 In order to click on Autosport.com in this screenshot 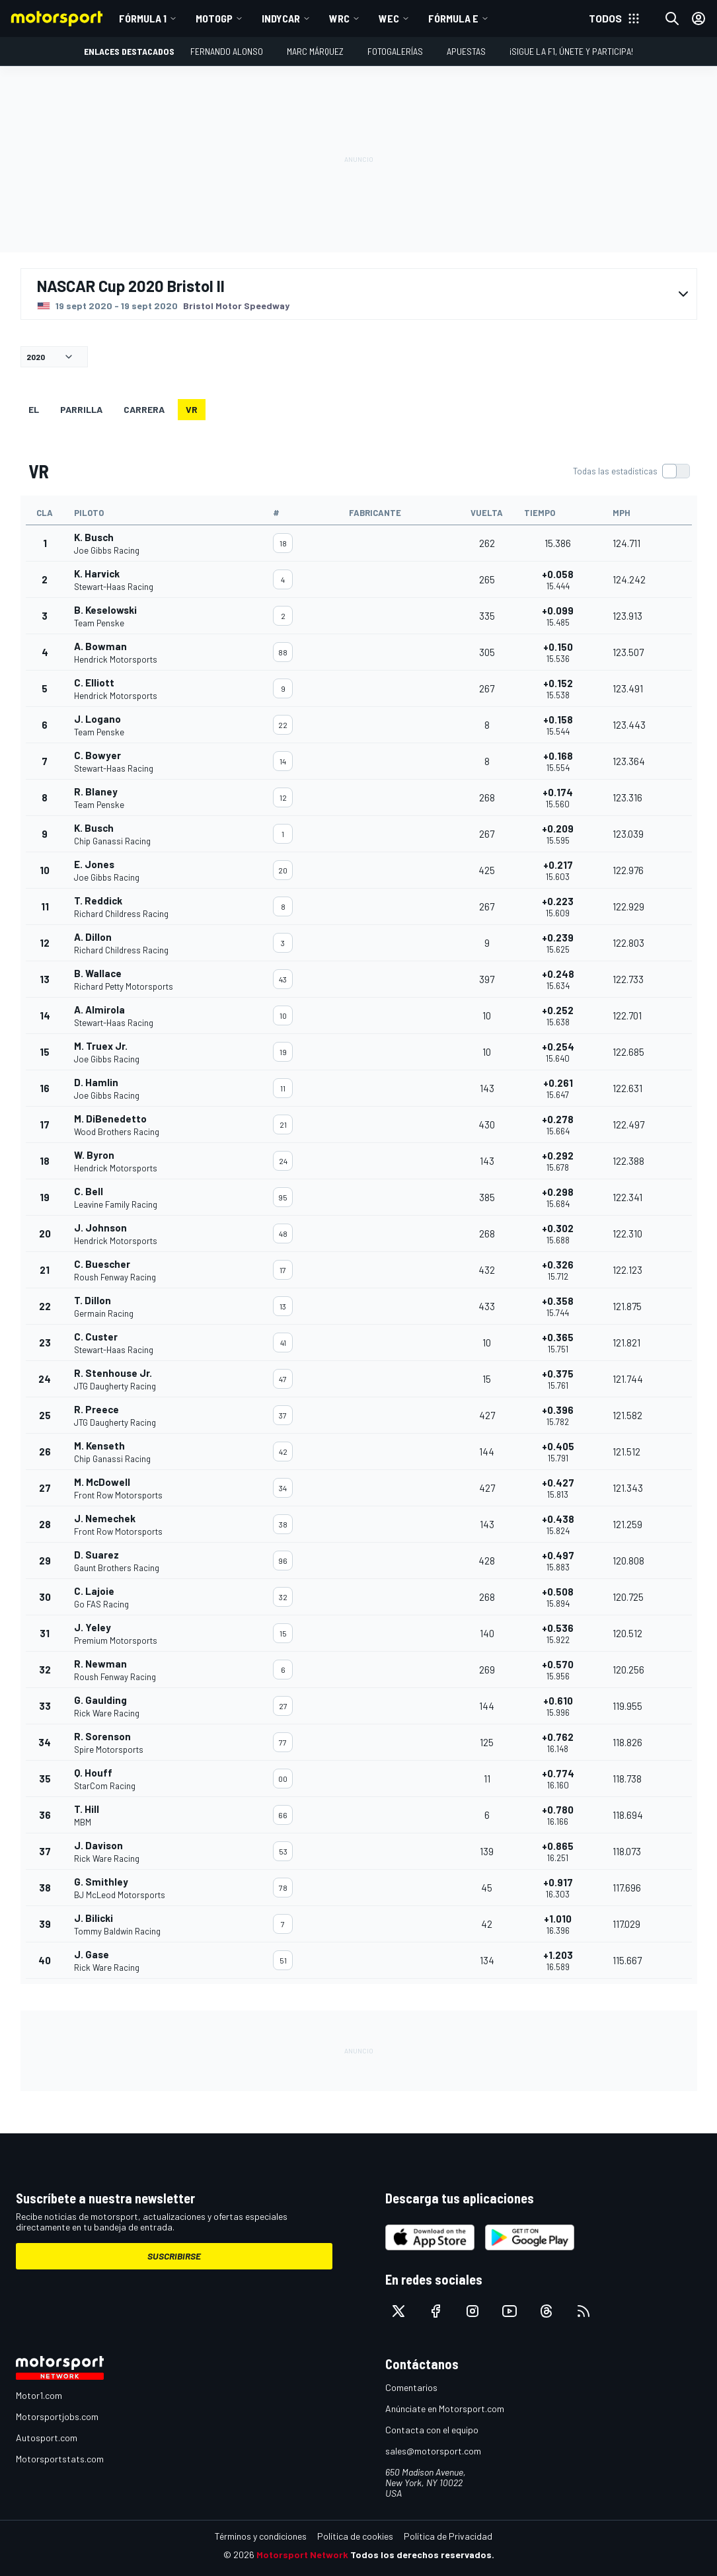, I will do `click(46, 2437)`.